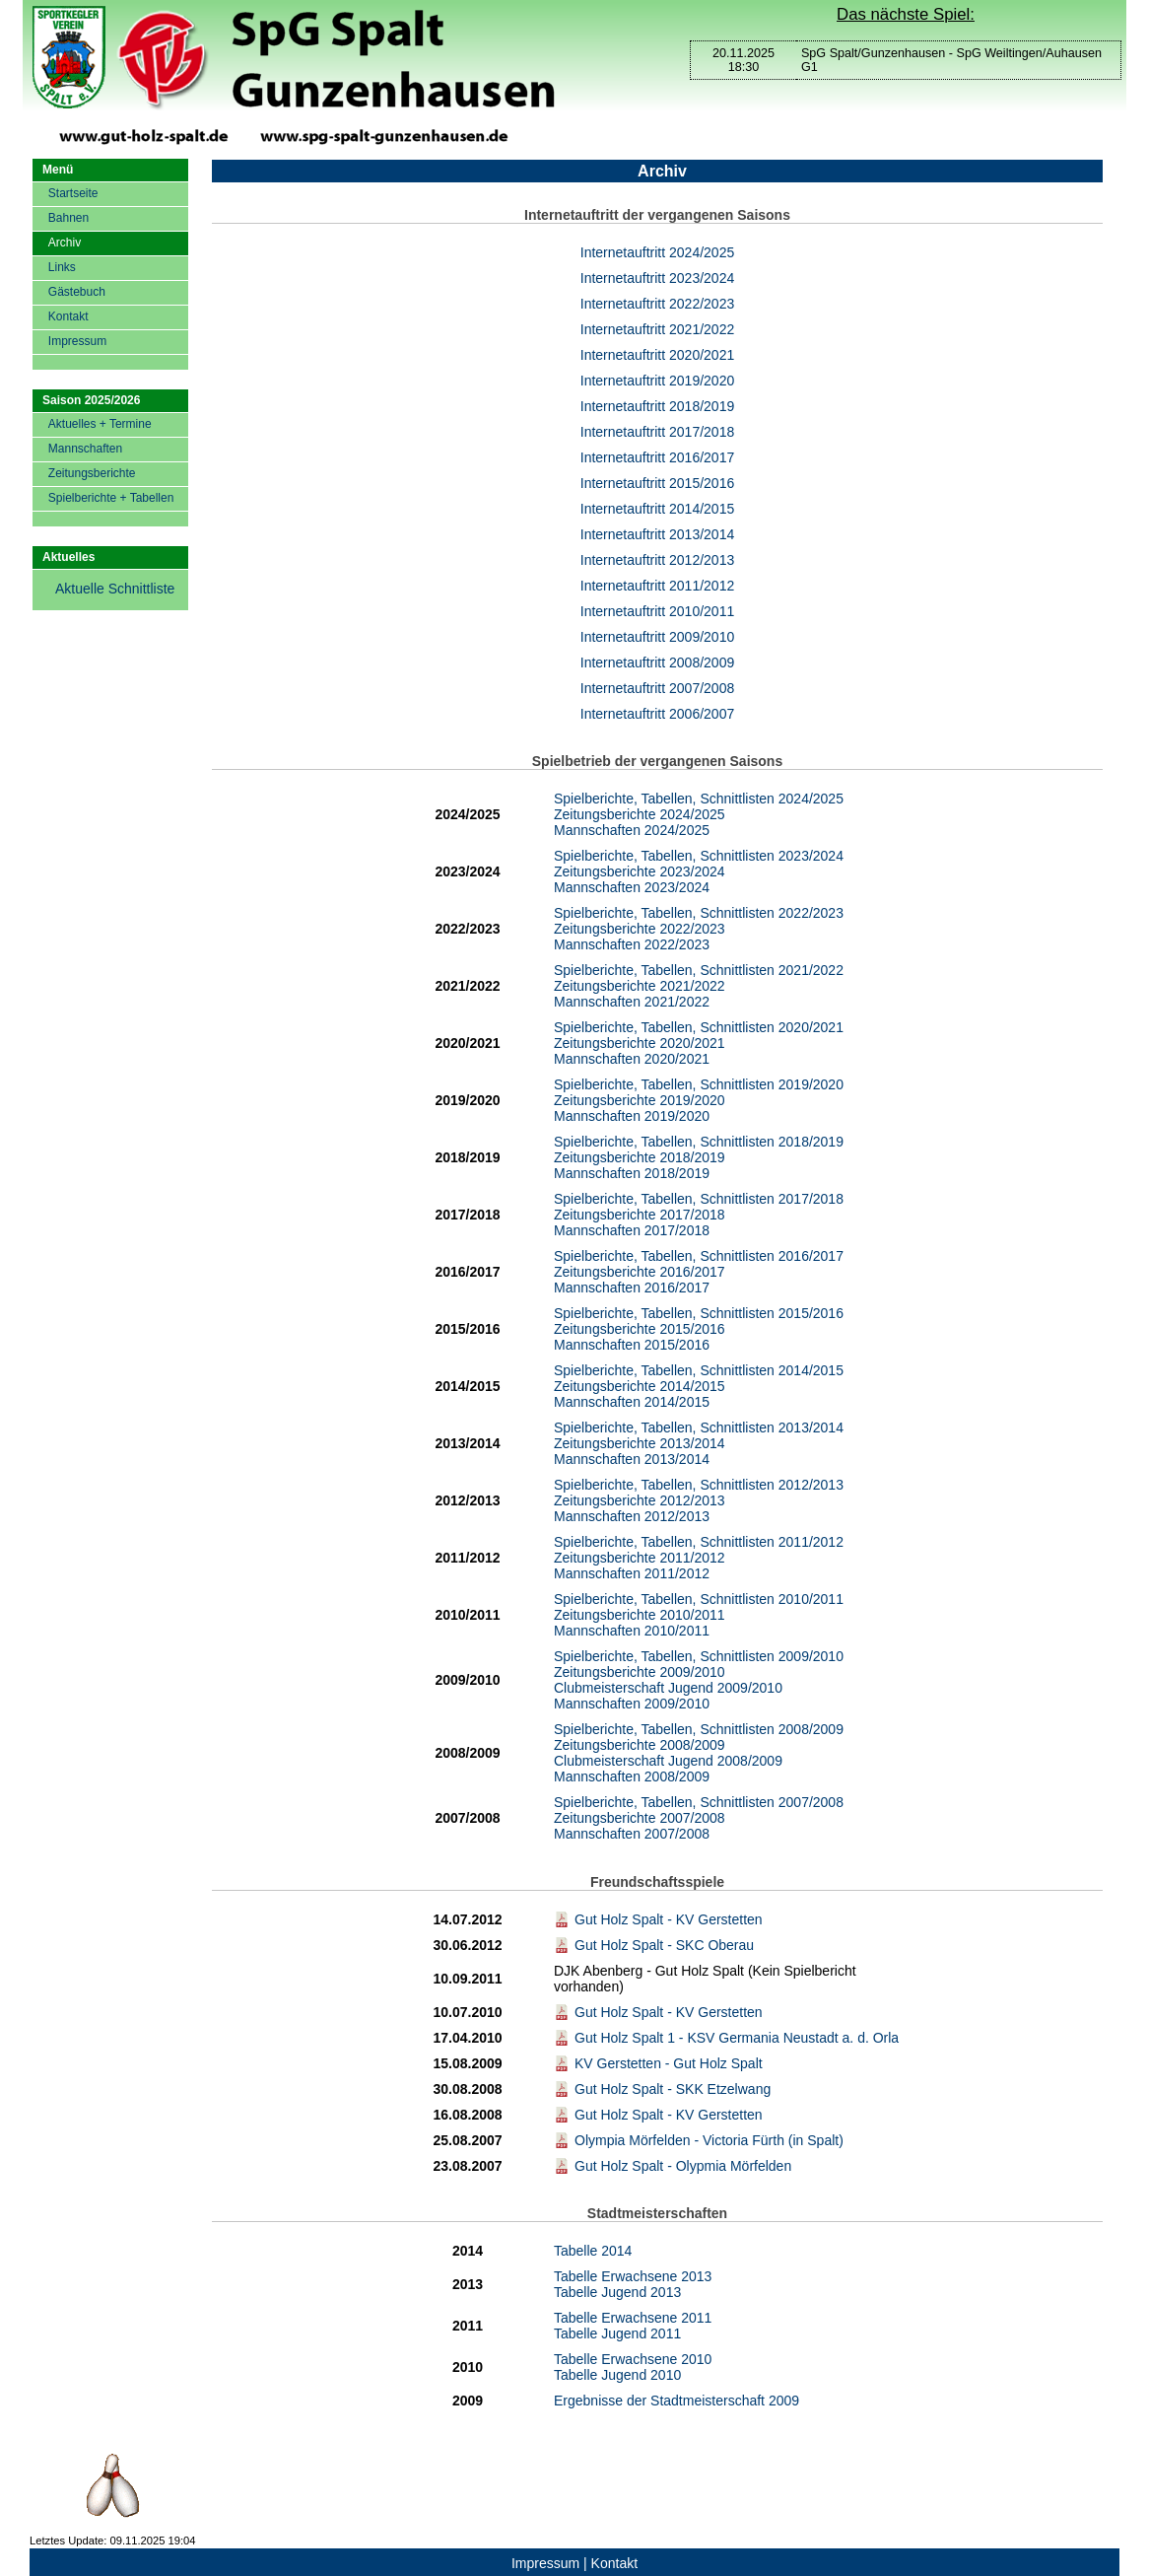 Image resolution: width=1149 pixels, height=2576 pixels. Describe the element at coordinates (672, 2166) in the screenshot. I see `Gut Holz Spalt - Olypmia Mörfelden` at that location.